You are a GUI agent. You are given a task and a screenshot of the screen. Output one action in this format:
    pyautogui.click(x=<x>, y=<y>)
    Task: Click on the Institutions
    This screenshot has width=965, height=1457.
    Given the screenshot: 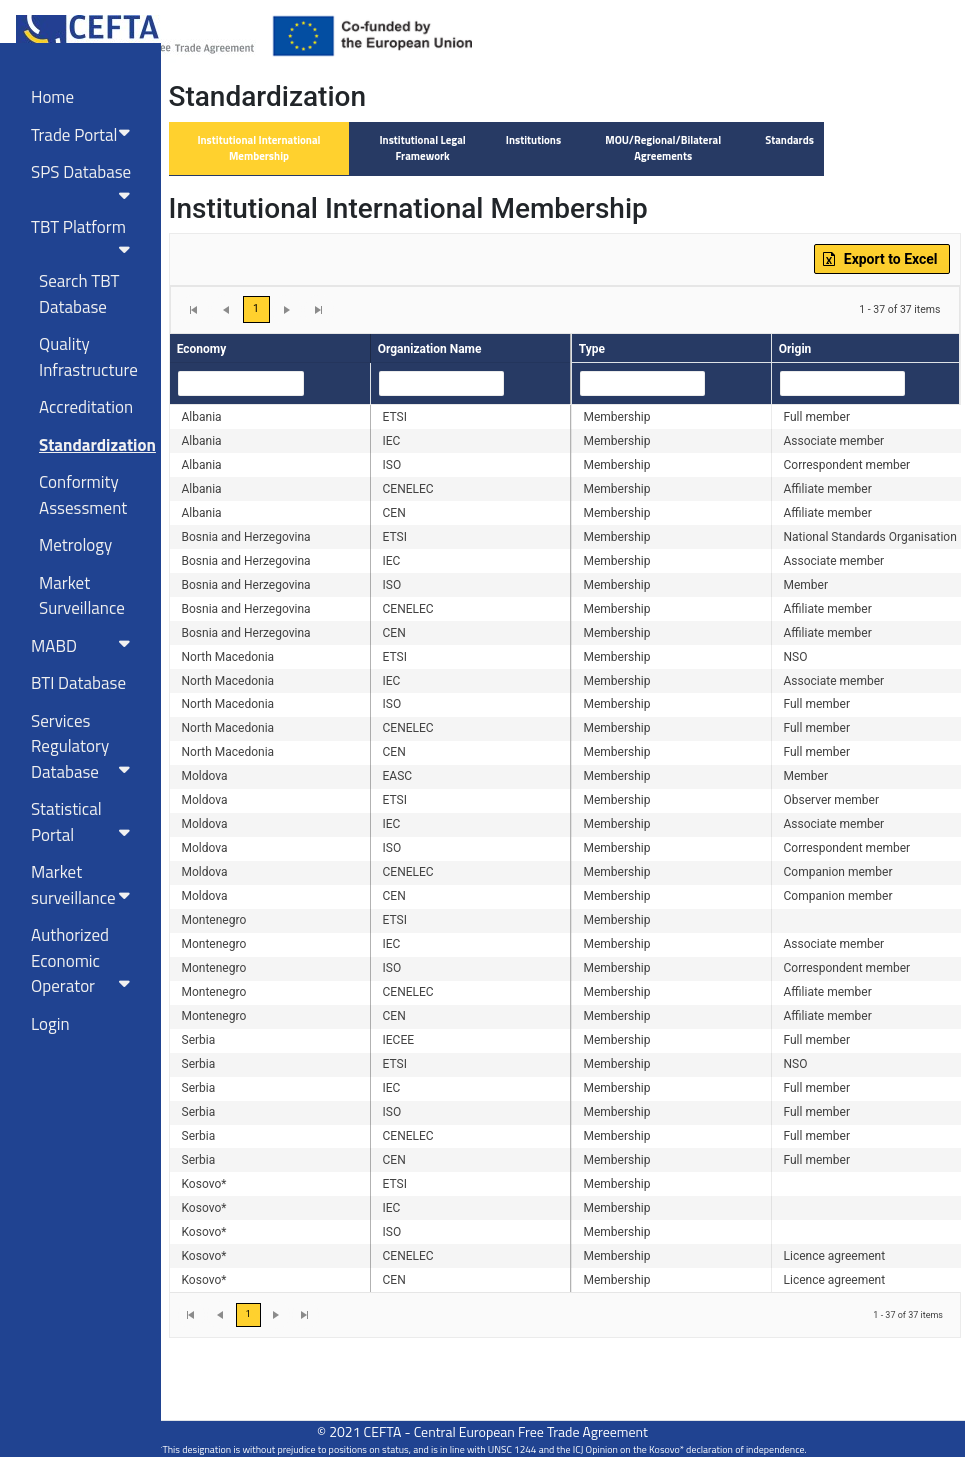 What is the action you would take?
    pyautogui.click(x=533, y=140)
    